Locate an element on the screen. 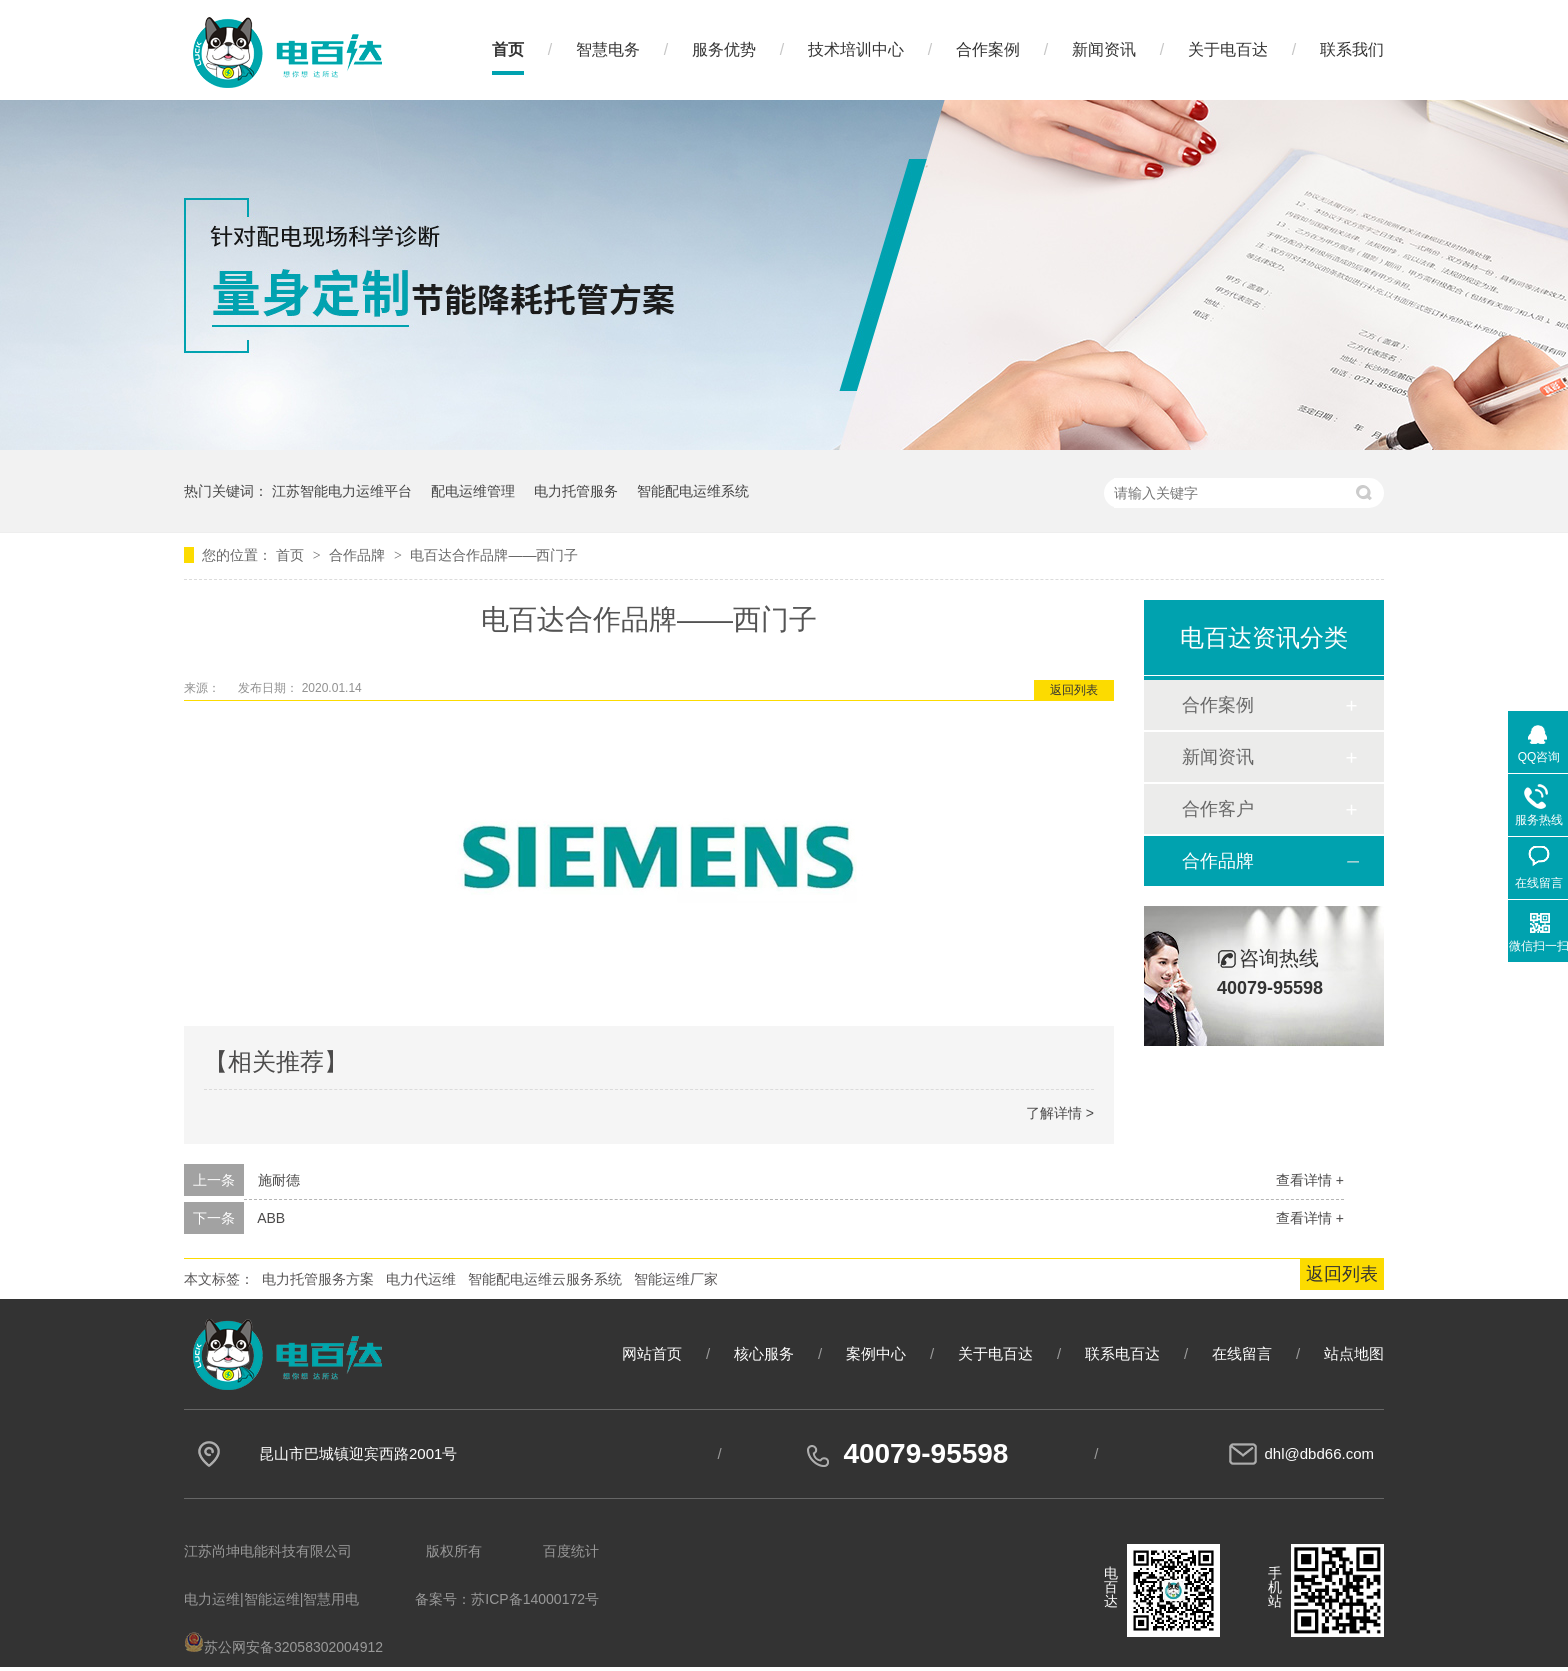 This screenshot has height=1671, width=1568. 联系我们 is located at coordinates (1352, 49).